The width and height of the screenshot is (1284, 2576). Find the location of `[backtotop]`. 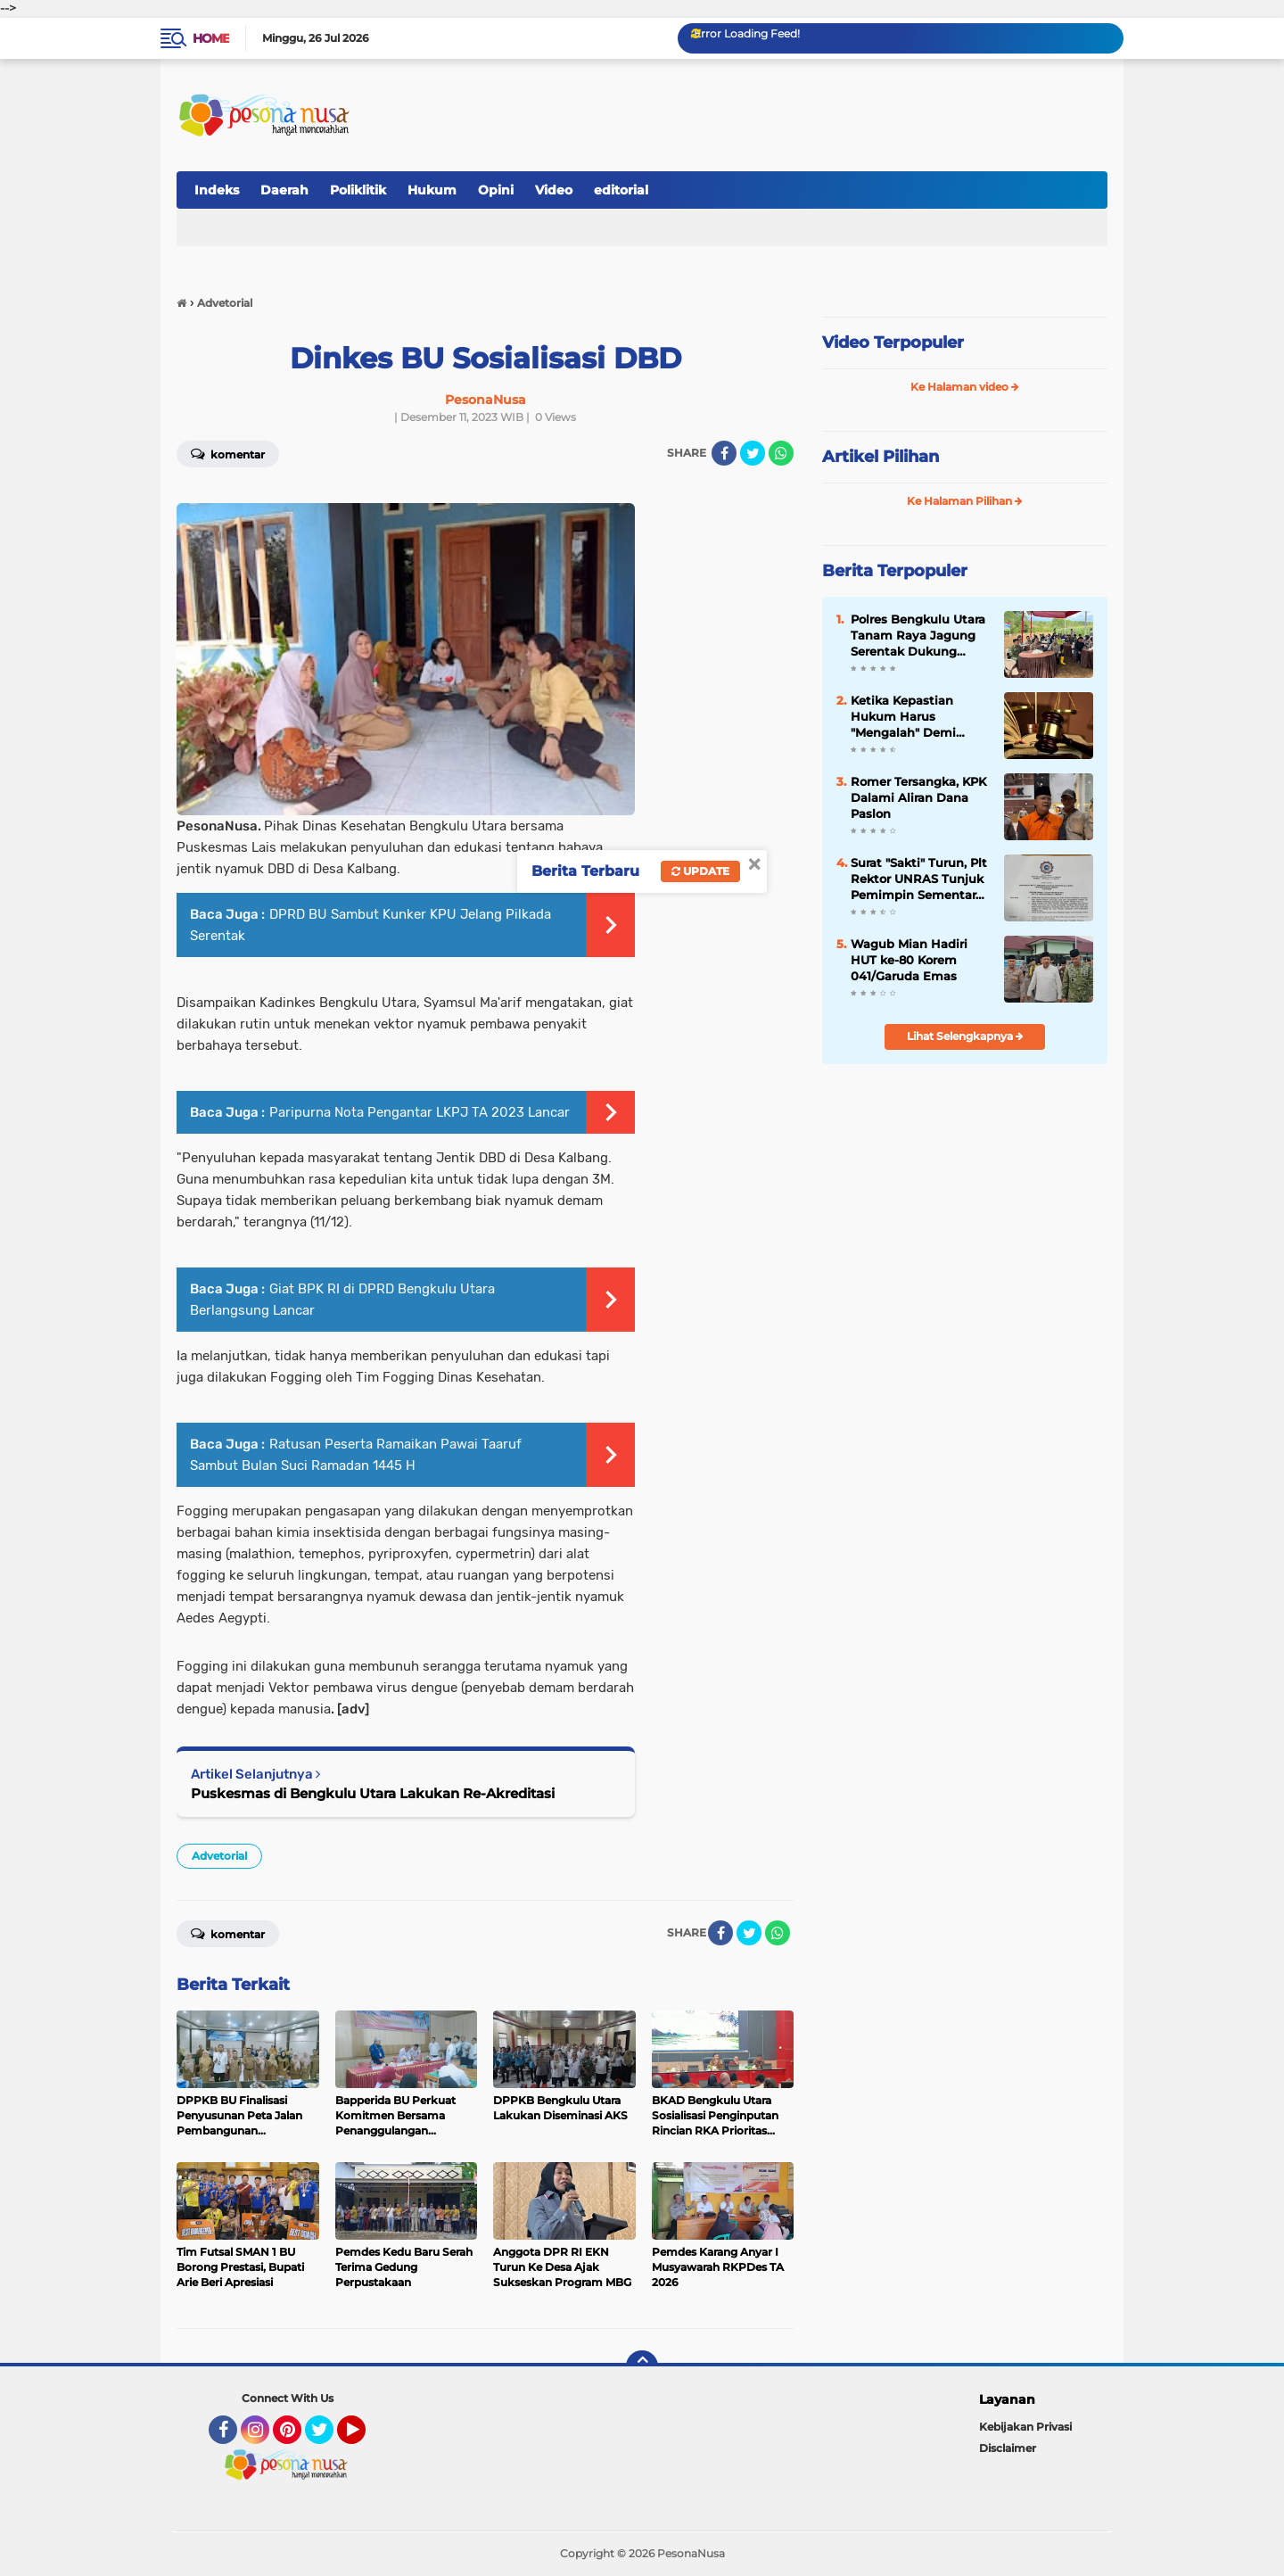

[backtotop] is located at coordinates (642, 2366).